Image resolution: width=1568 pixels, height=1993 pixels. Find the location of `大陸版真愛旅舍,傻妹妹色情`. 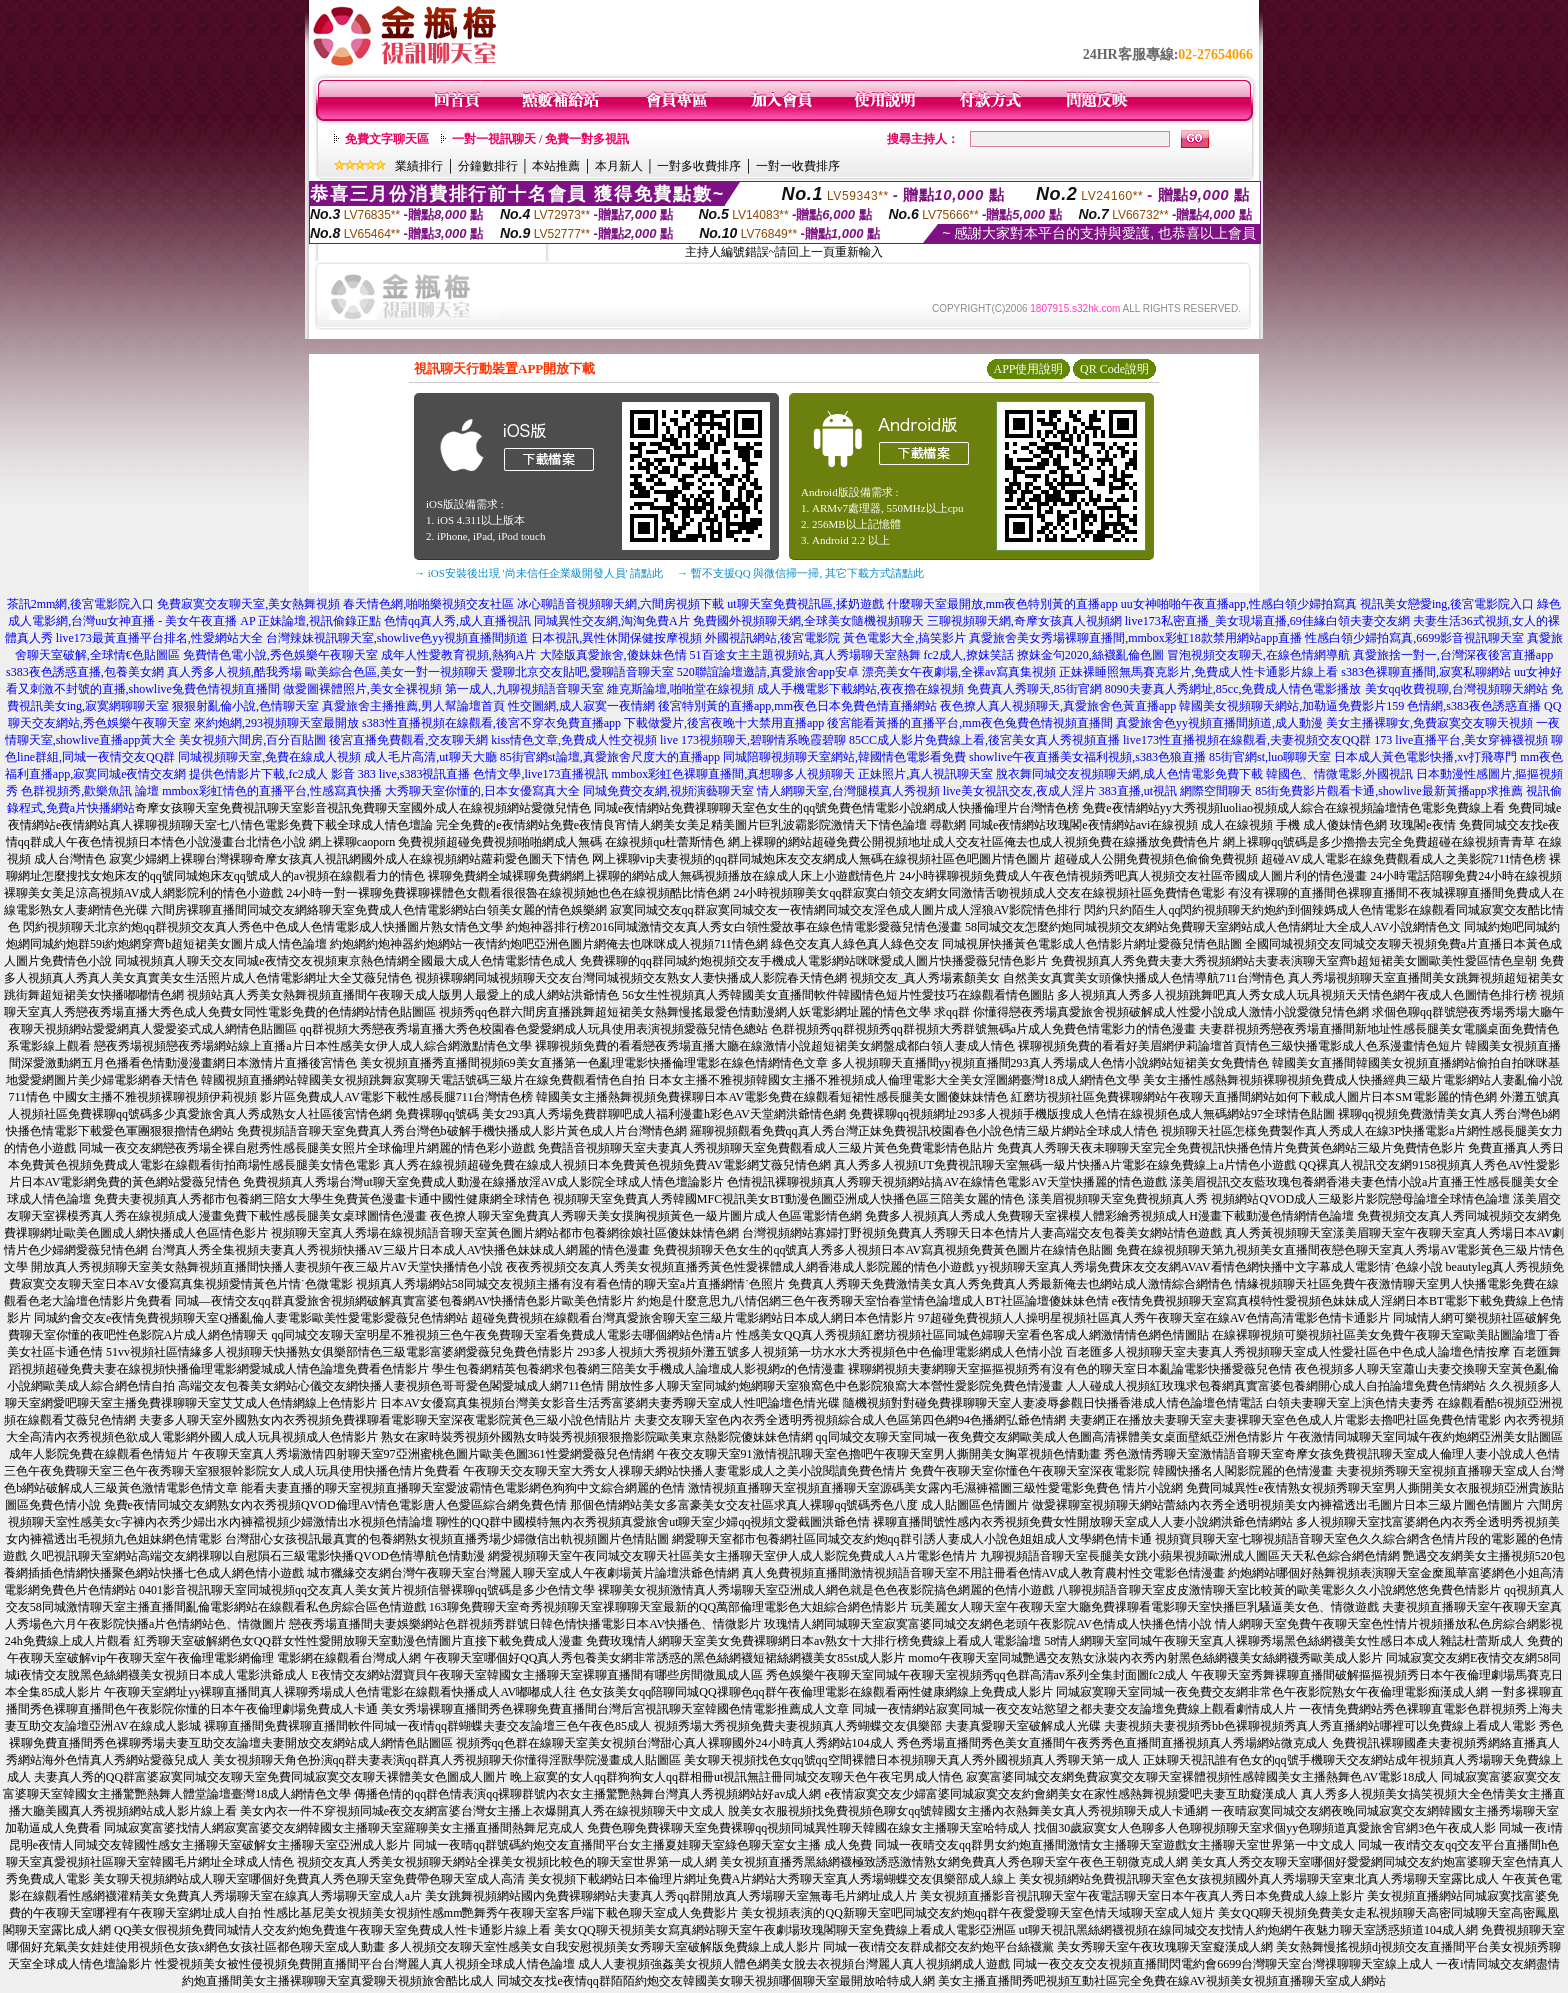

大陸版真愛旅舍,傻妹妹色情 is located at coordinates (613, 655).